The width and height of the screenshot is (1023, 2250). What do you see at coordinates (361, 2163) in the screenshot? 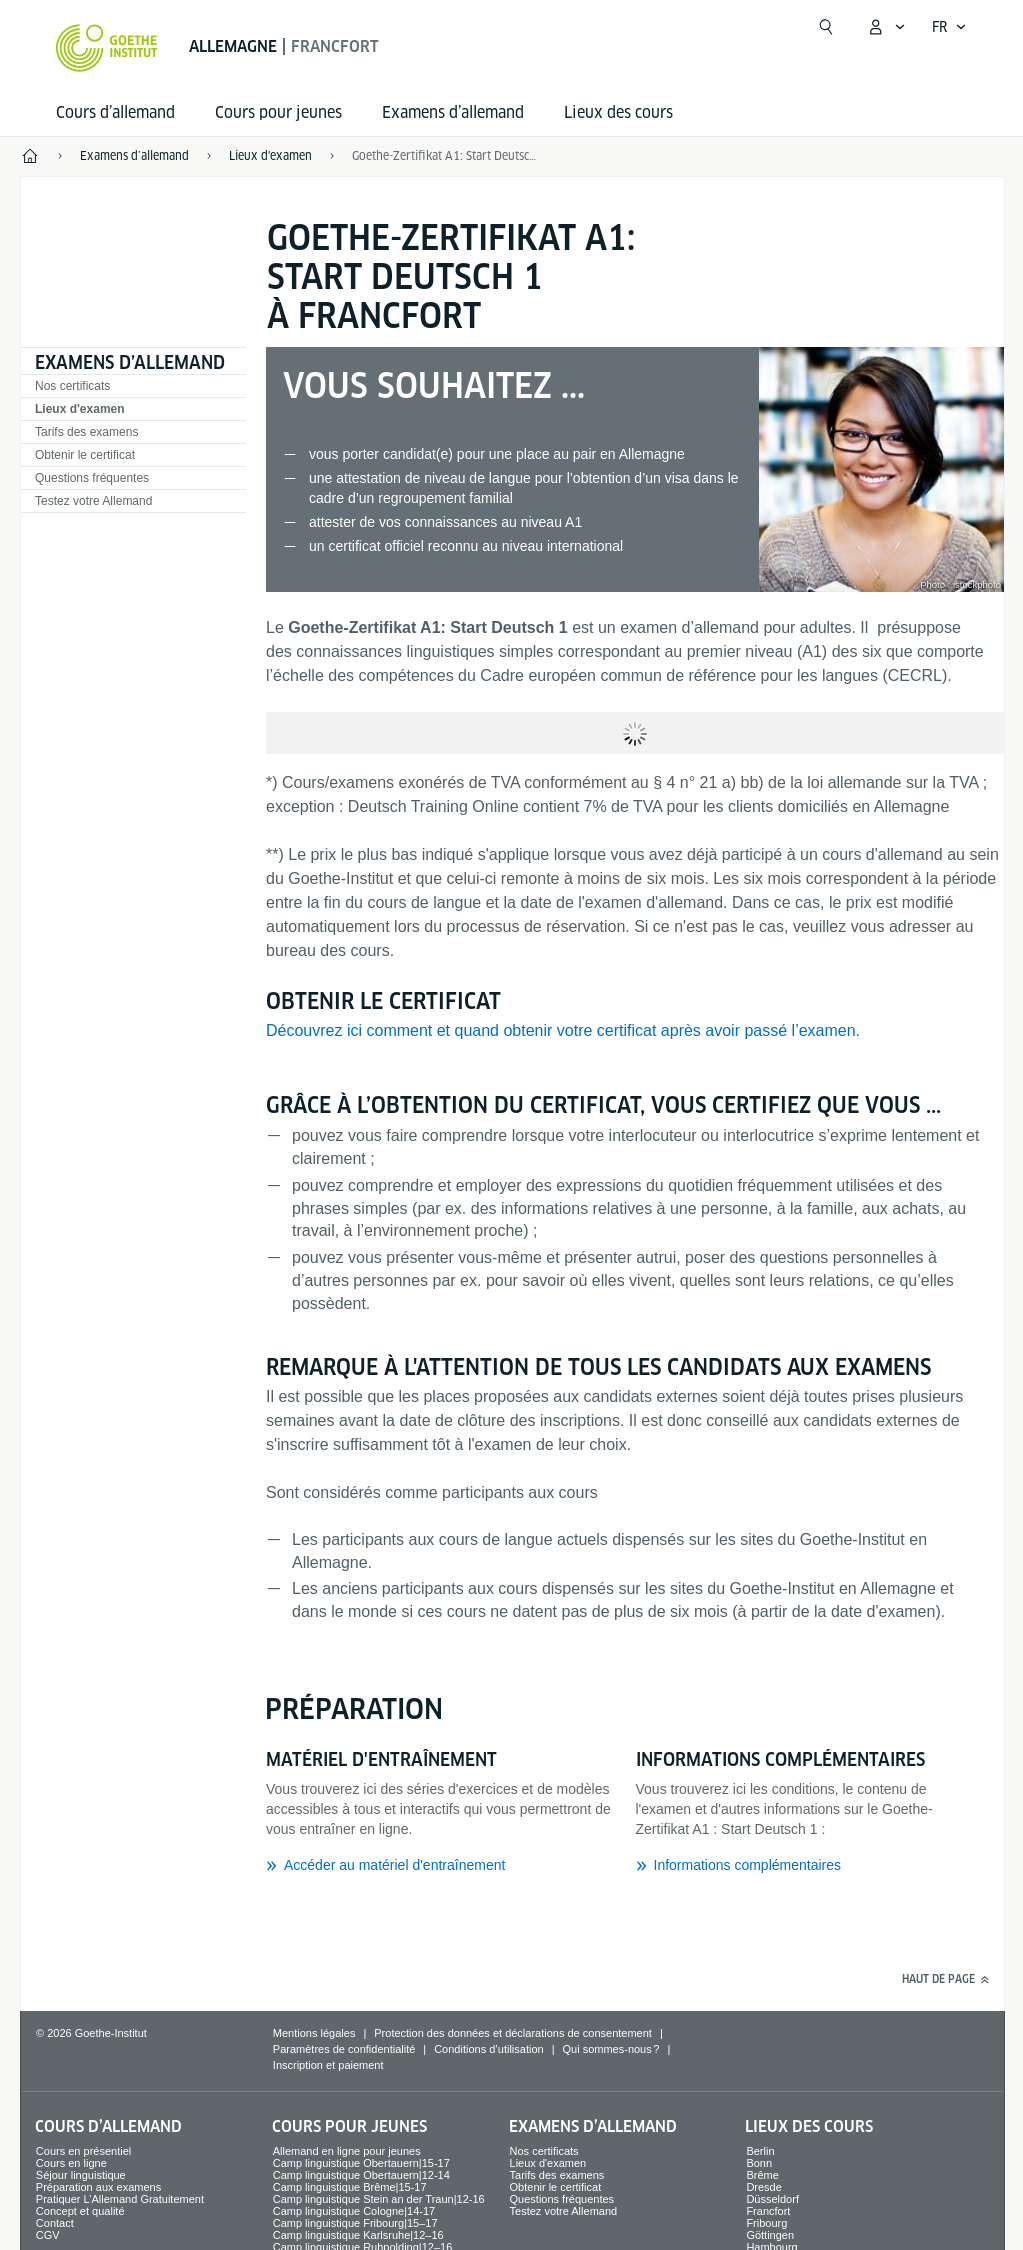
I see `Camp linguistique Obertauern|15-17` at bounding box center [361, 2163].